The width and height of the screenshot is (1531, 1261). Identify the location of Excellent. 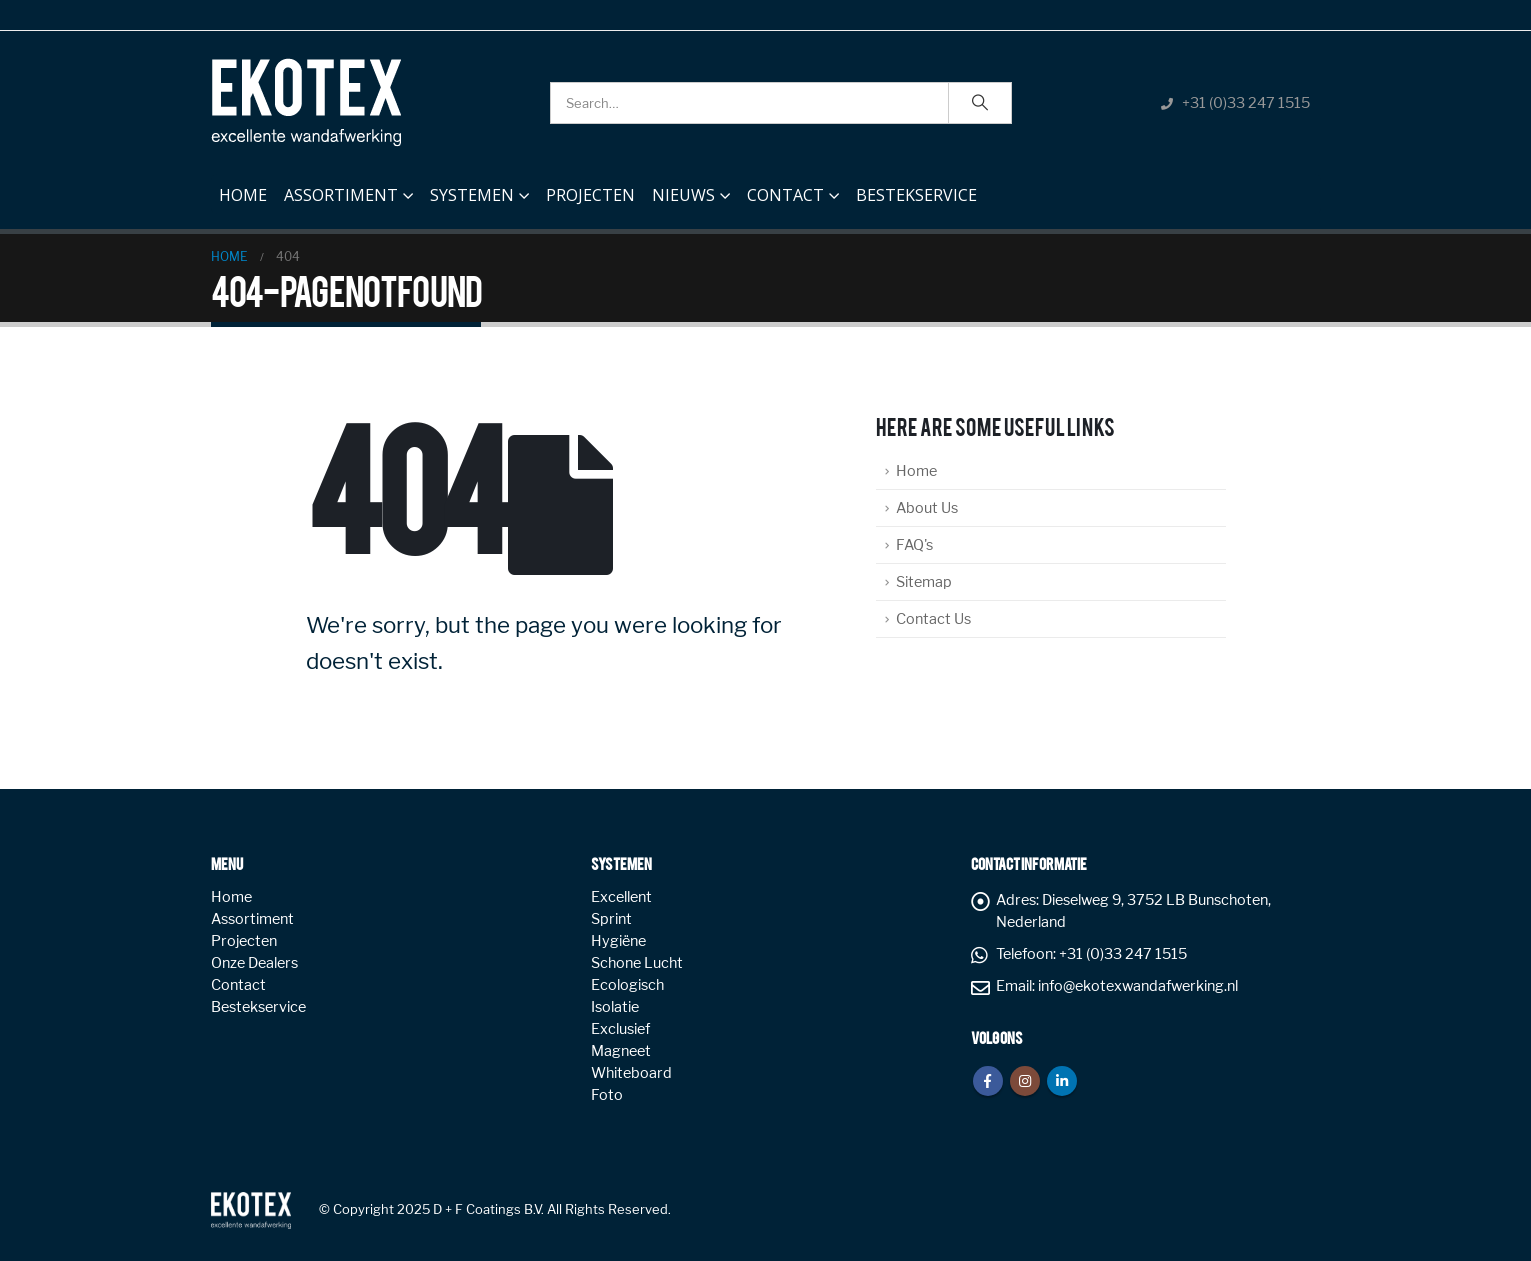
(621, 897).